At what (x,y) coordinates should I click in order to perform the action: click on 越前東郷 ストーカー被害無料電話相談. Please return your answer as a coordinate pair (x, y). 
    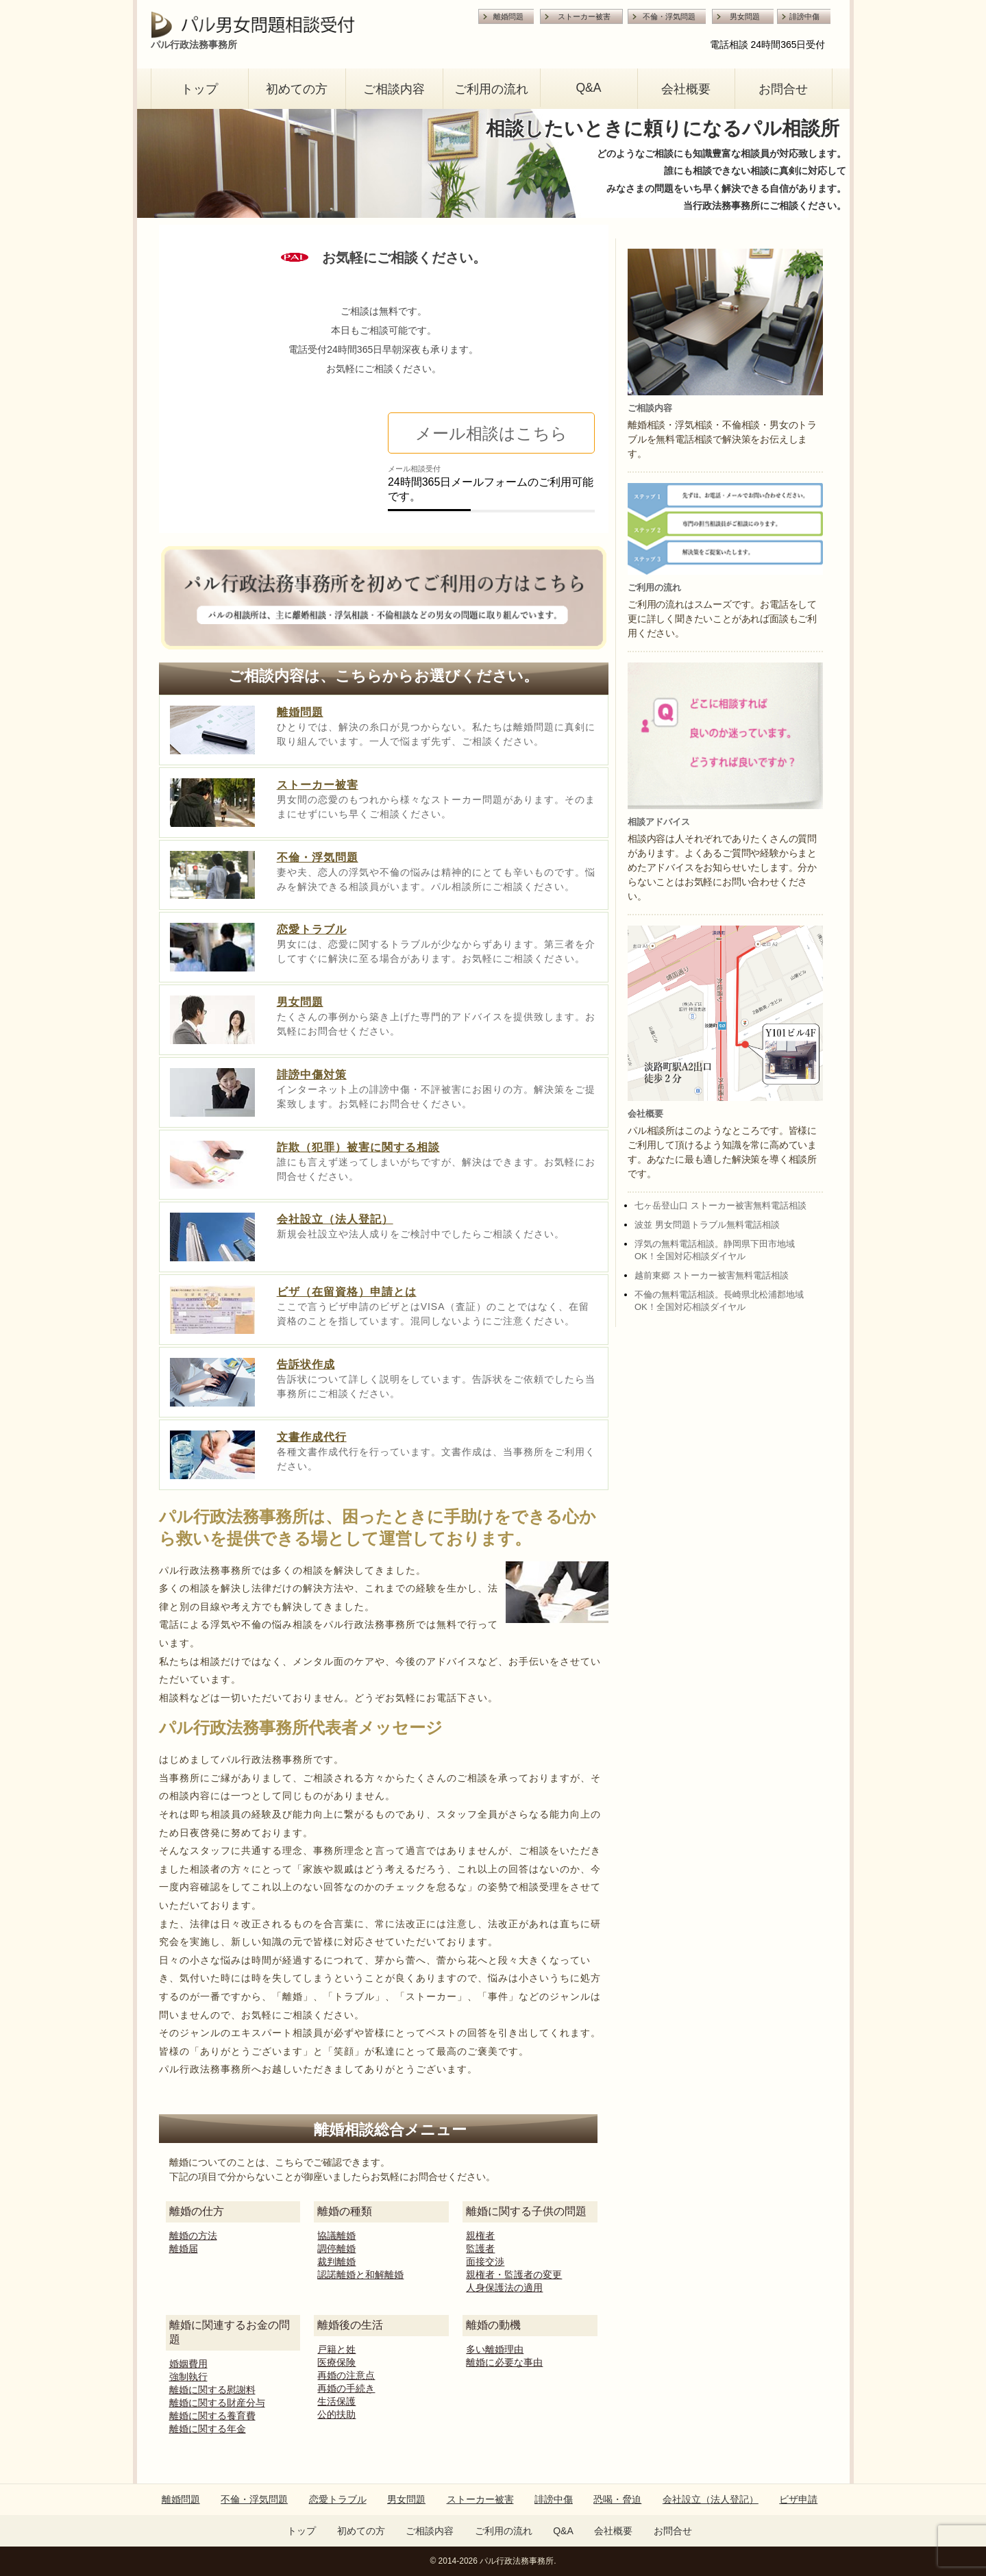
    Looking at the image, I should click on (711, 1275).